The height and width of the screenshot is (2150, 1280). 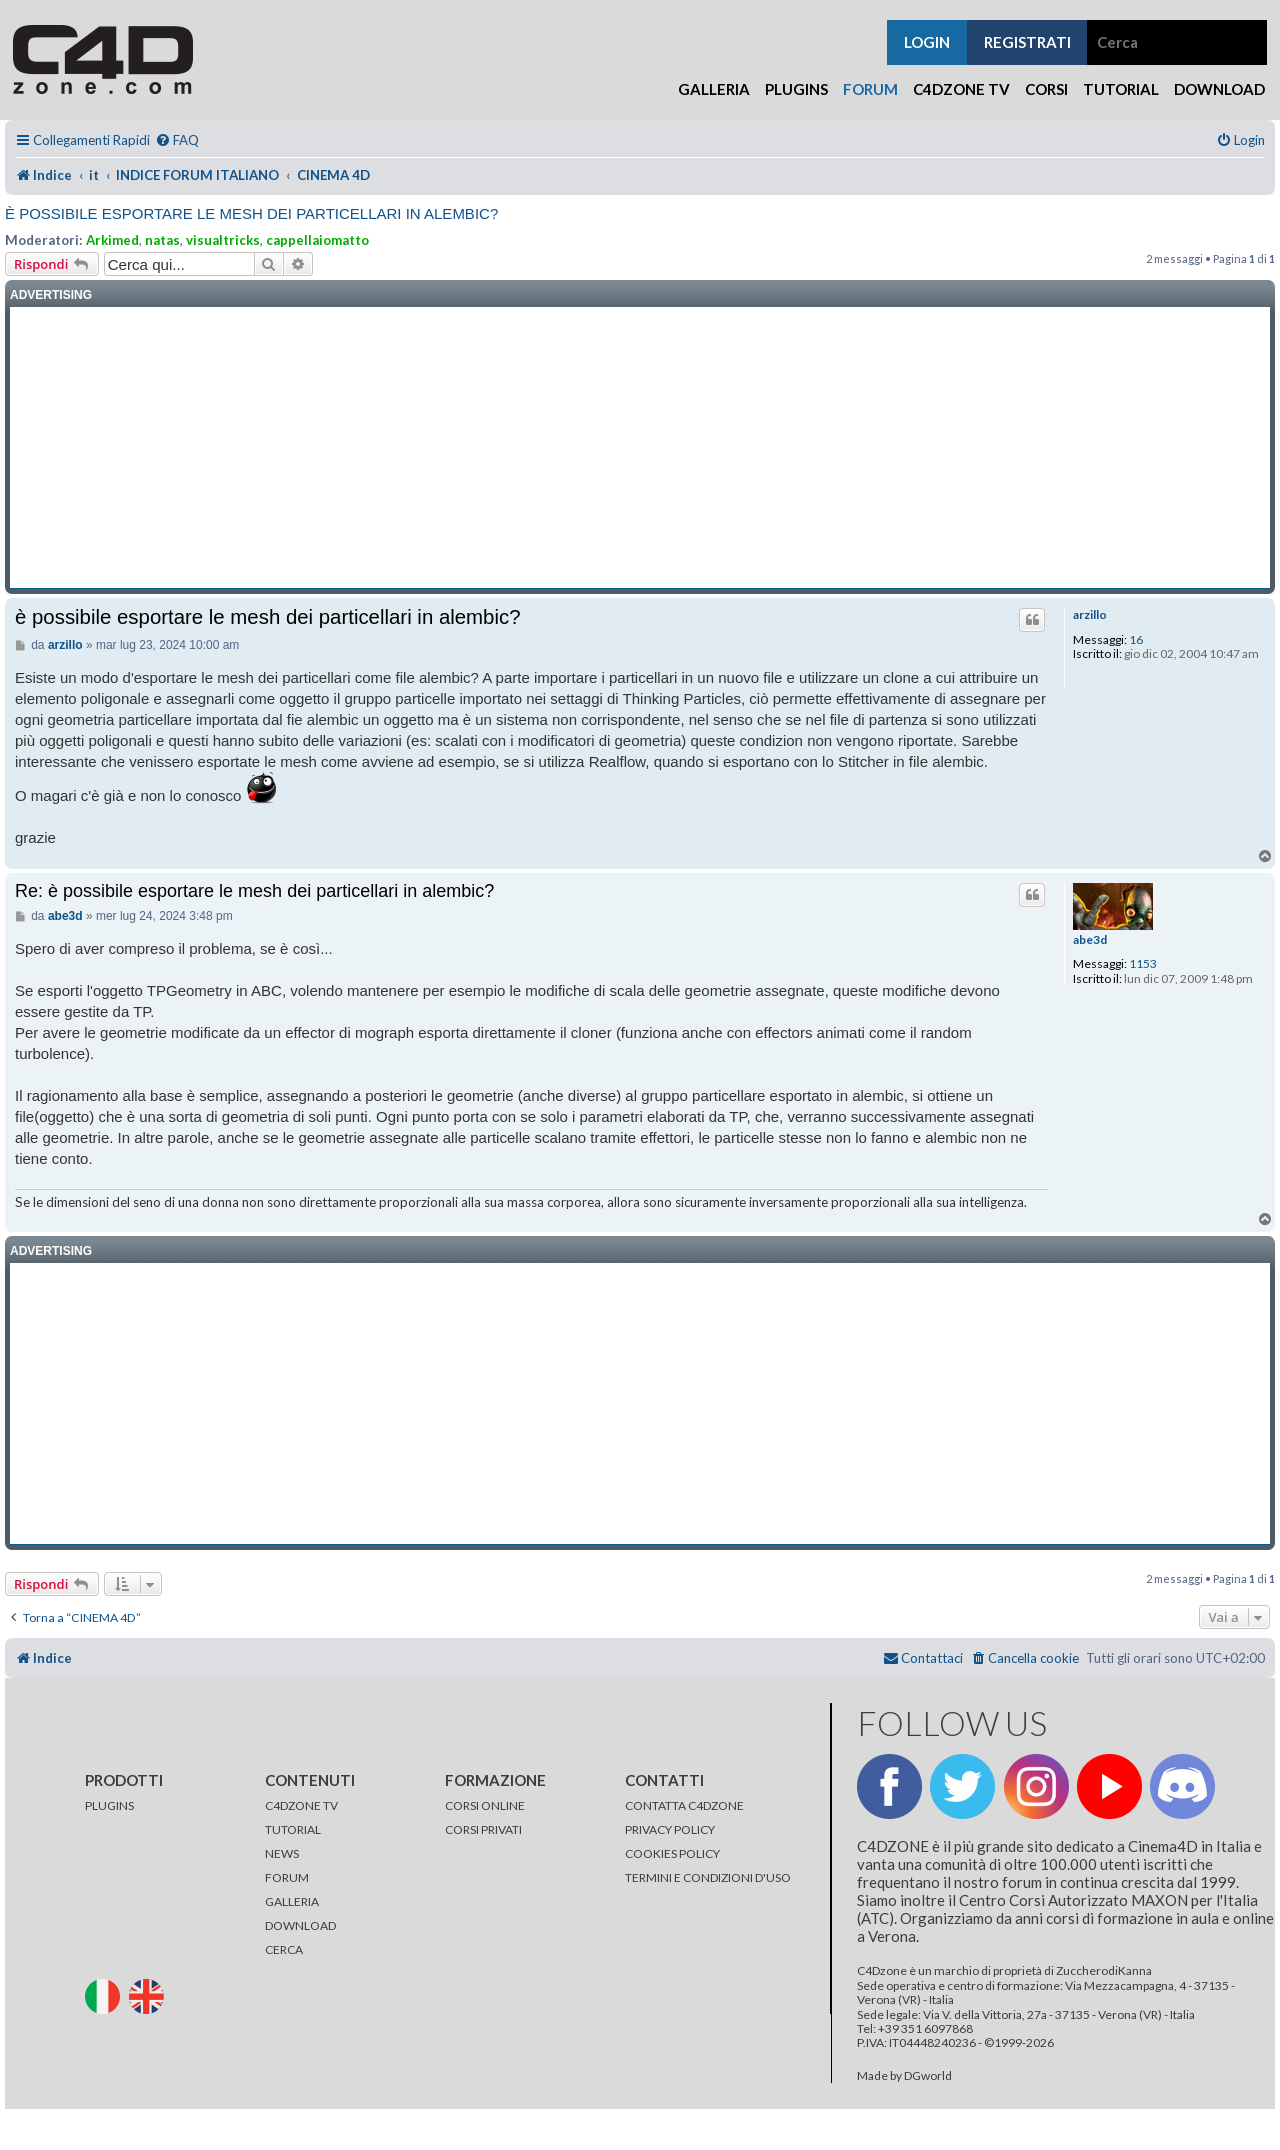 What do you see at coordinates (300, 1925) in the screenshot?
I see `DOWNLOAD` at bounding box center [300, 1925].